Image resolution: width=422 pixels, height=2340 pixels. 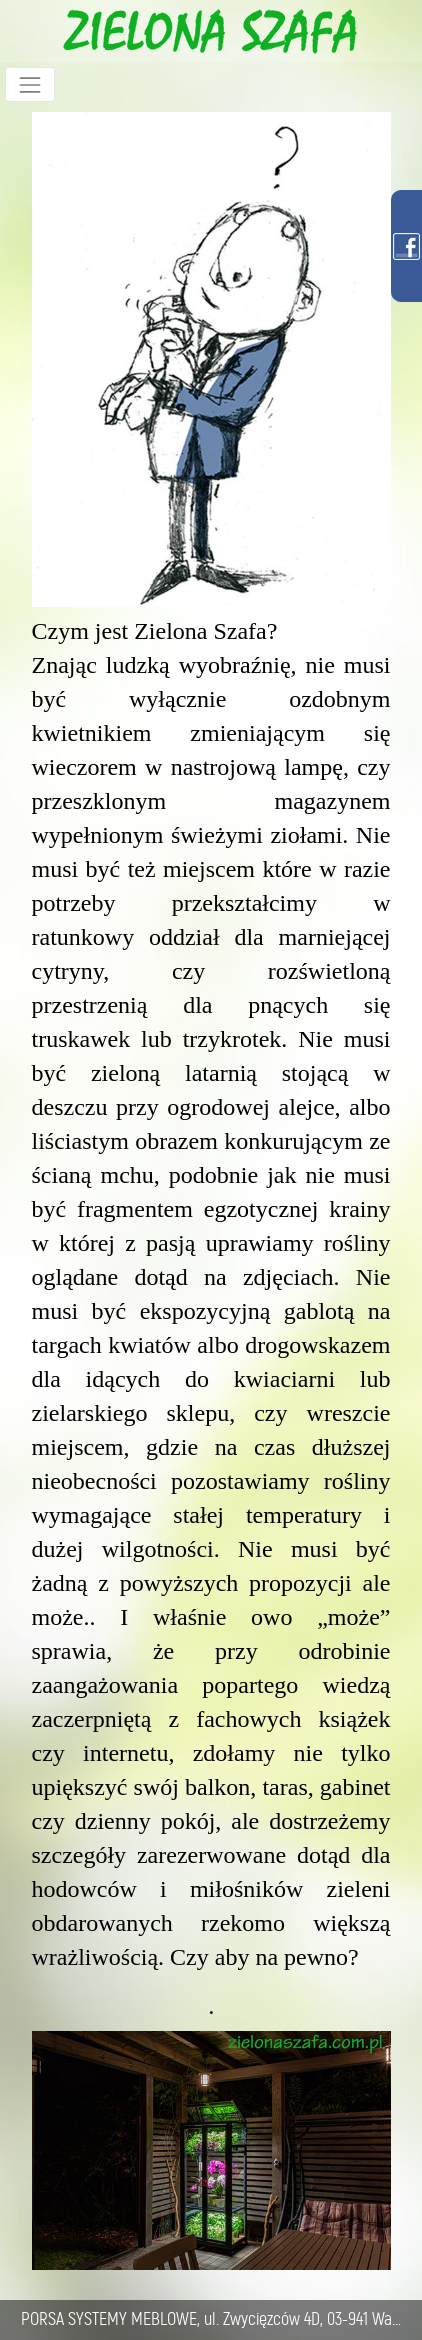 I want to click on [Toggle navigation], so click(x=30, y=84).